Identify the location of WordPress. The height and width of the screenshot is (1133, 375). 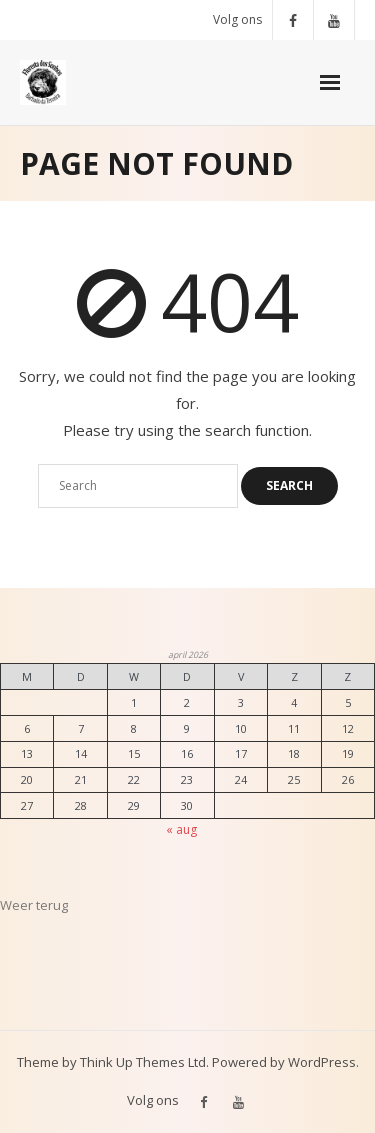
(322, 1062).